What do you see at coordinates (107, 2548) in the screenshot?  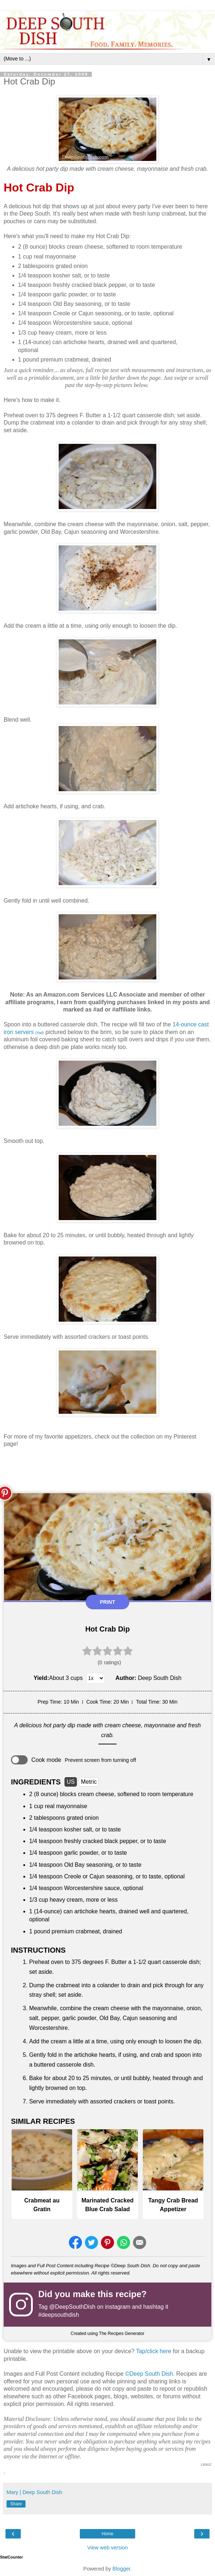 I see `View web version` at bounding box center [107, 2548].